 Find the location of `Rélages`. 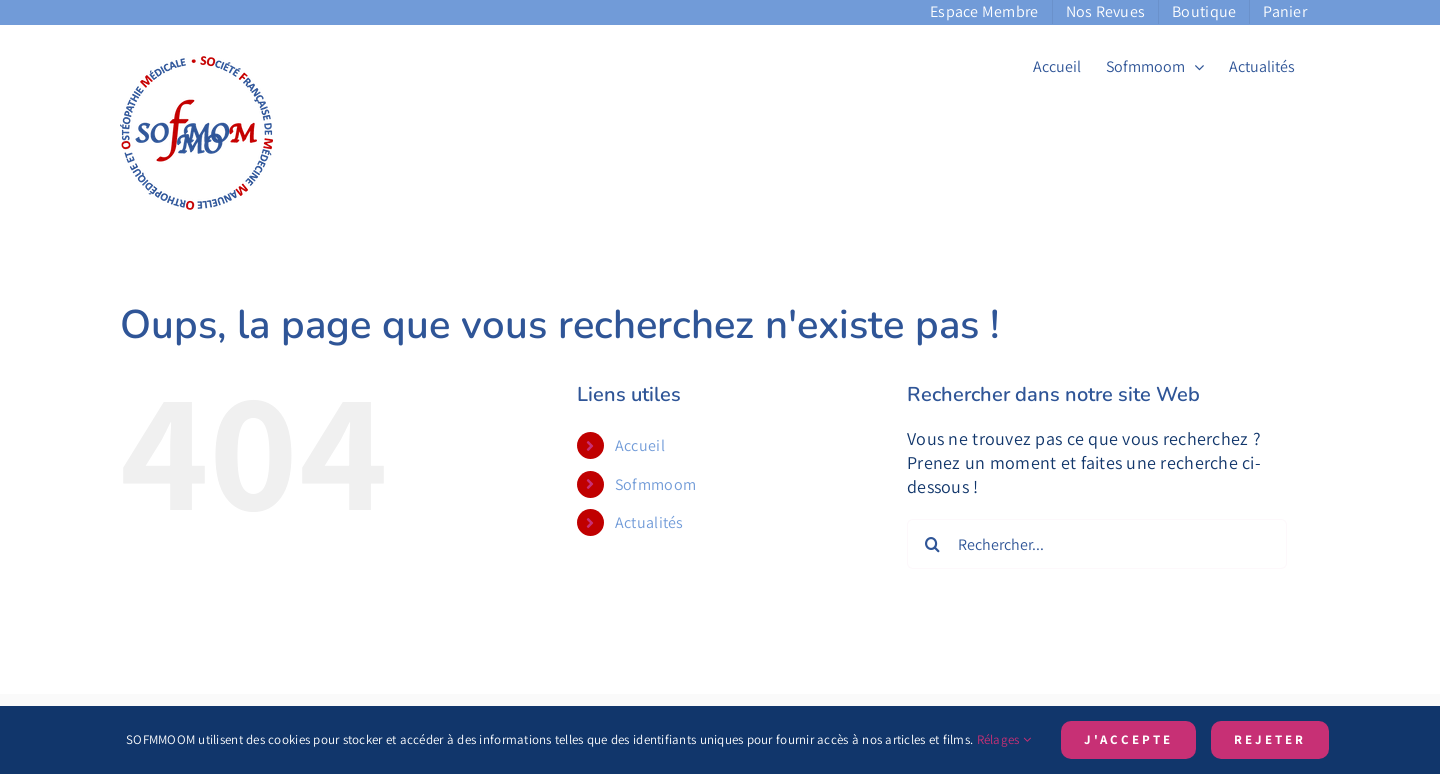

Rélages is located at coordinates (1004, 739).